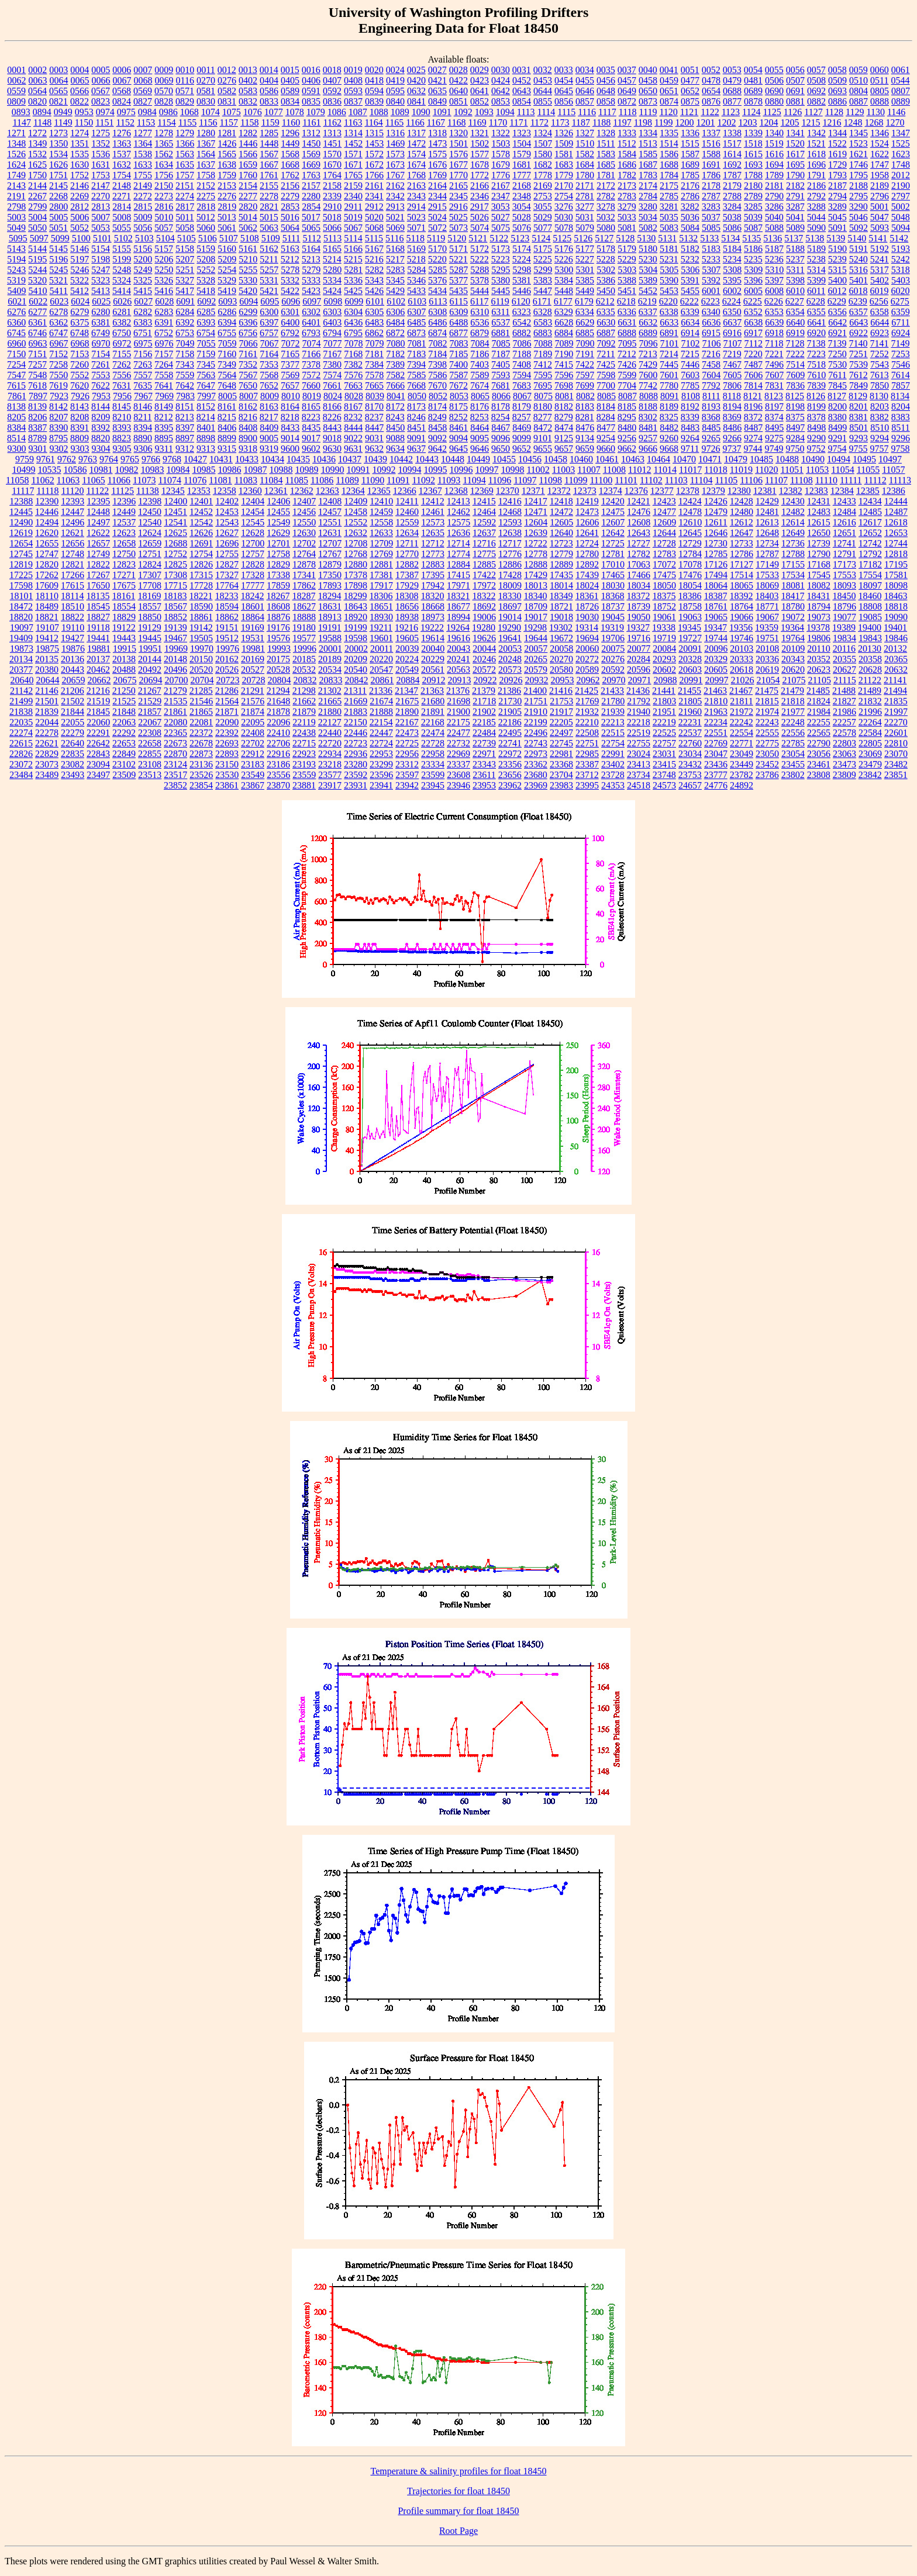 Image resolution: width=917 pixels, height=2576 pixels. I want to click on 12380, so click(739, 491).